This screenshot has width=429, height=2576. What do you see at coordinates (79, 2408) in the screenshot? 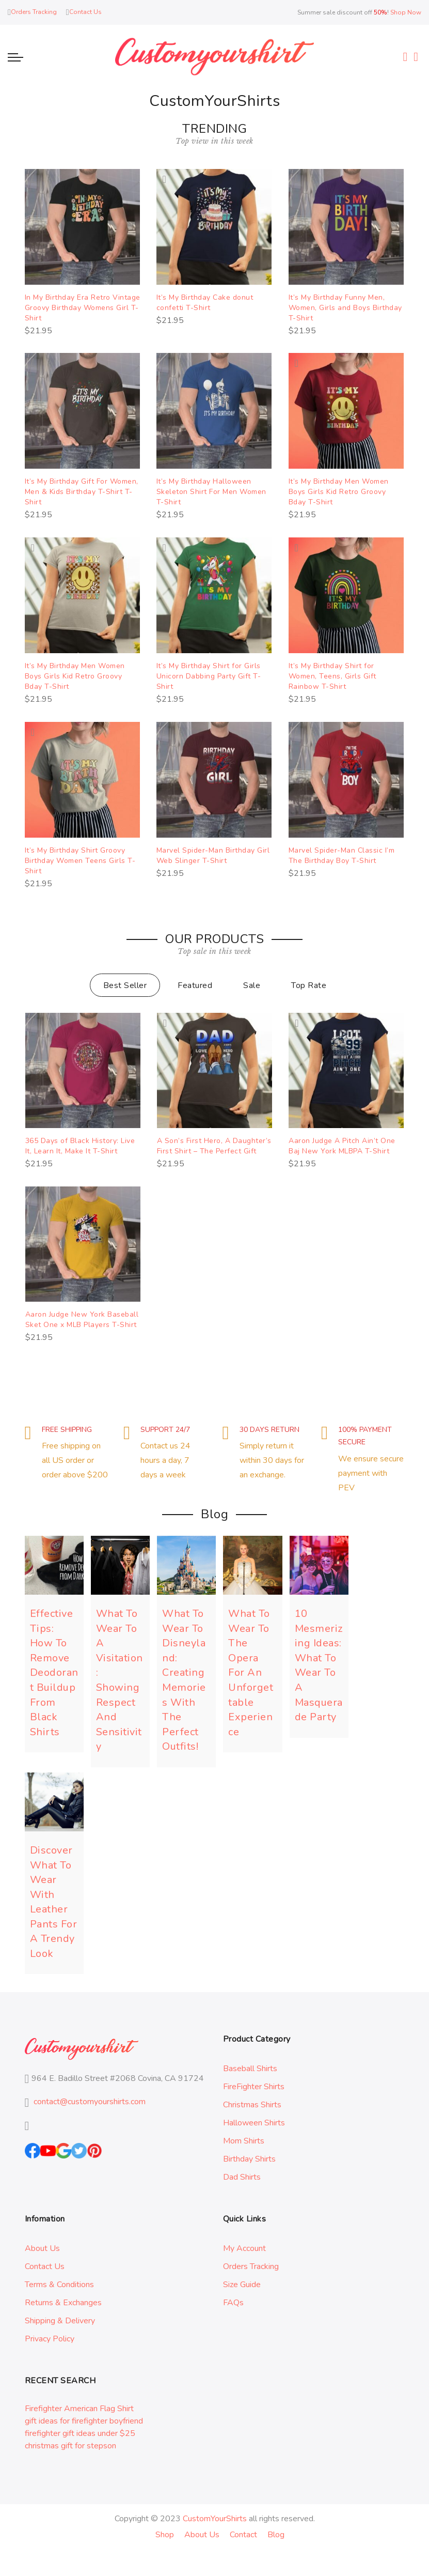
I see `Firefighter American Flag Shirt` at bounding box center [79, 2408].